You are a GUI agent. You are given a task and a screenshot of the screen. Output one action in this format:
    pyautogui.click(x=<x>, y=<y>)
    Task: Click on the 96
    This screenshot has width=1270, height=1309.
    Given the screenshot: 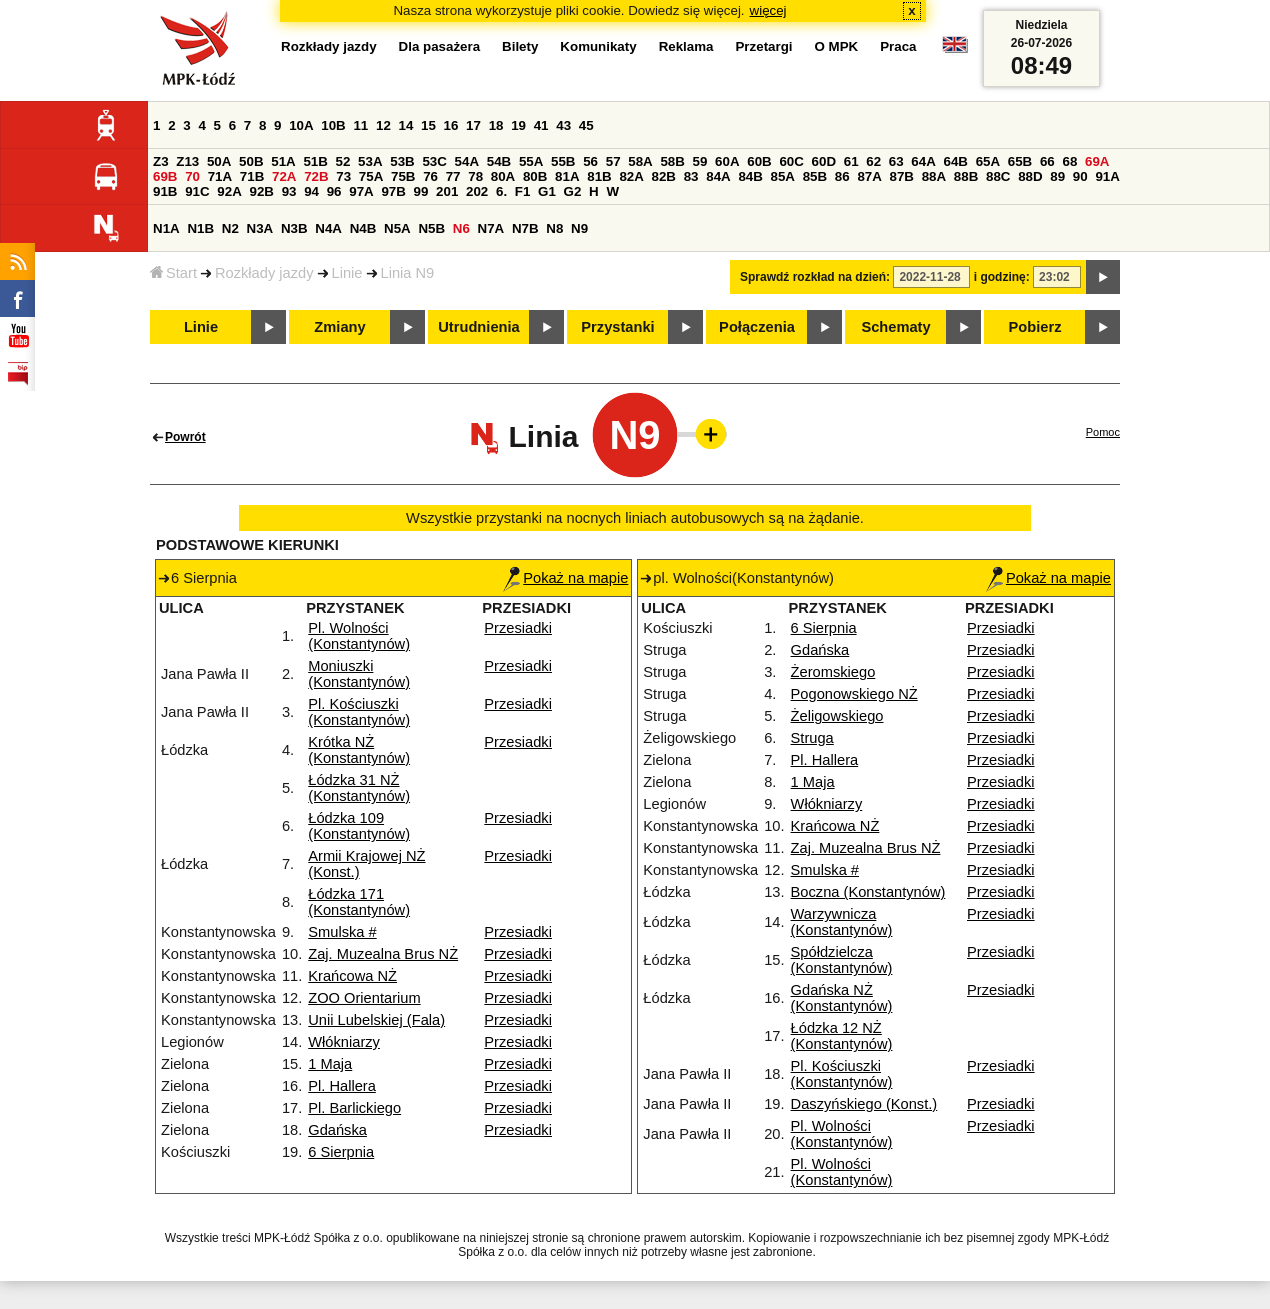 What is the action you would take?
    pyautogui.click(x=334, y=191)
    